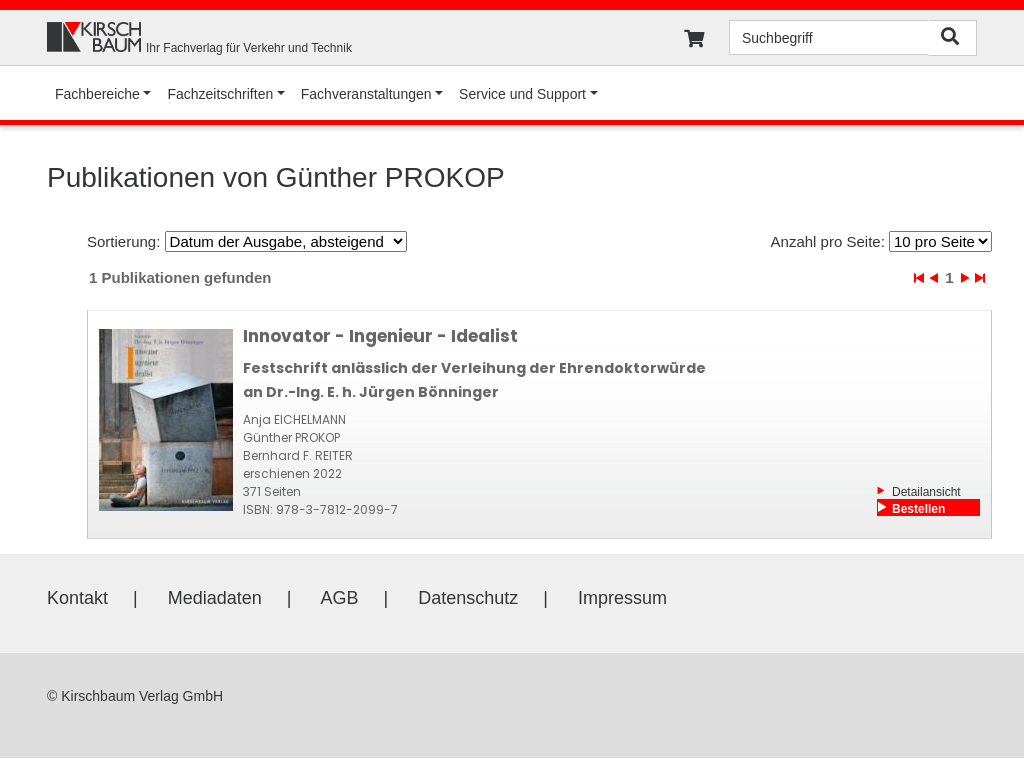  What do you see at coordinates (926, 492) in the screenshot?
I see `Detailansicht` at bounding box center [926, 492].